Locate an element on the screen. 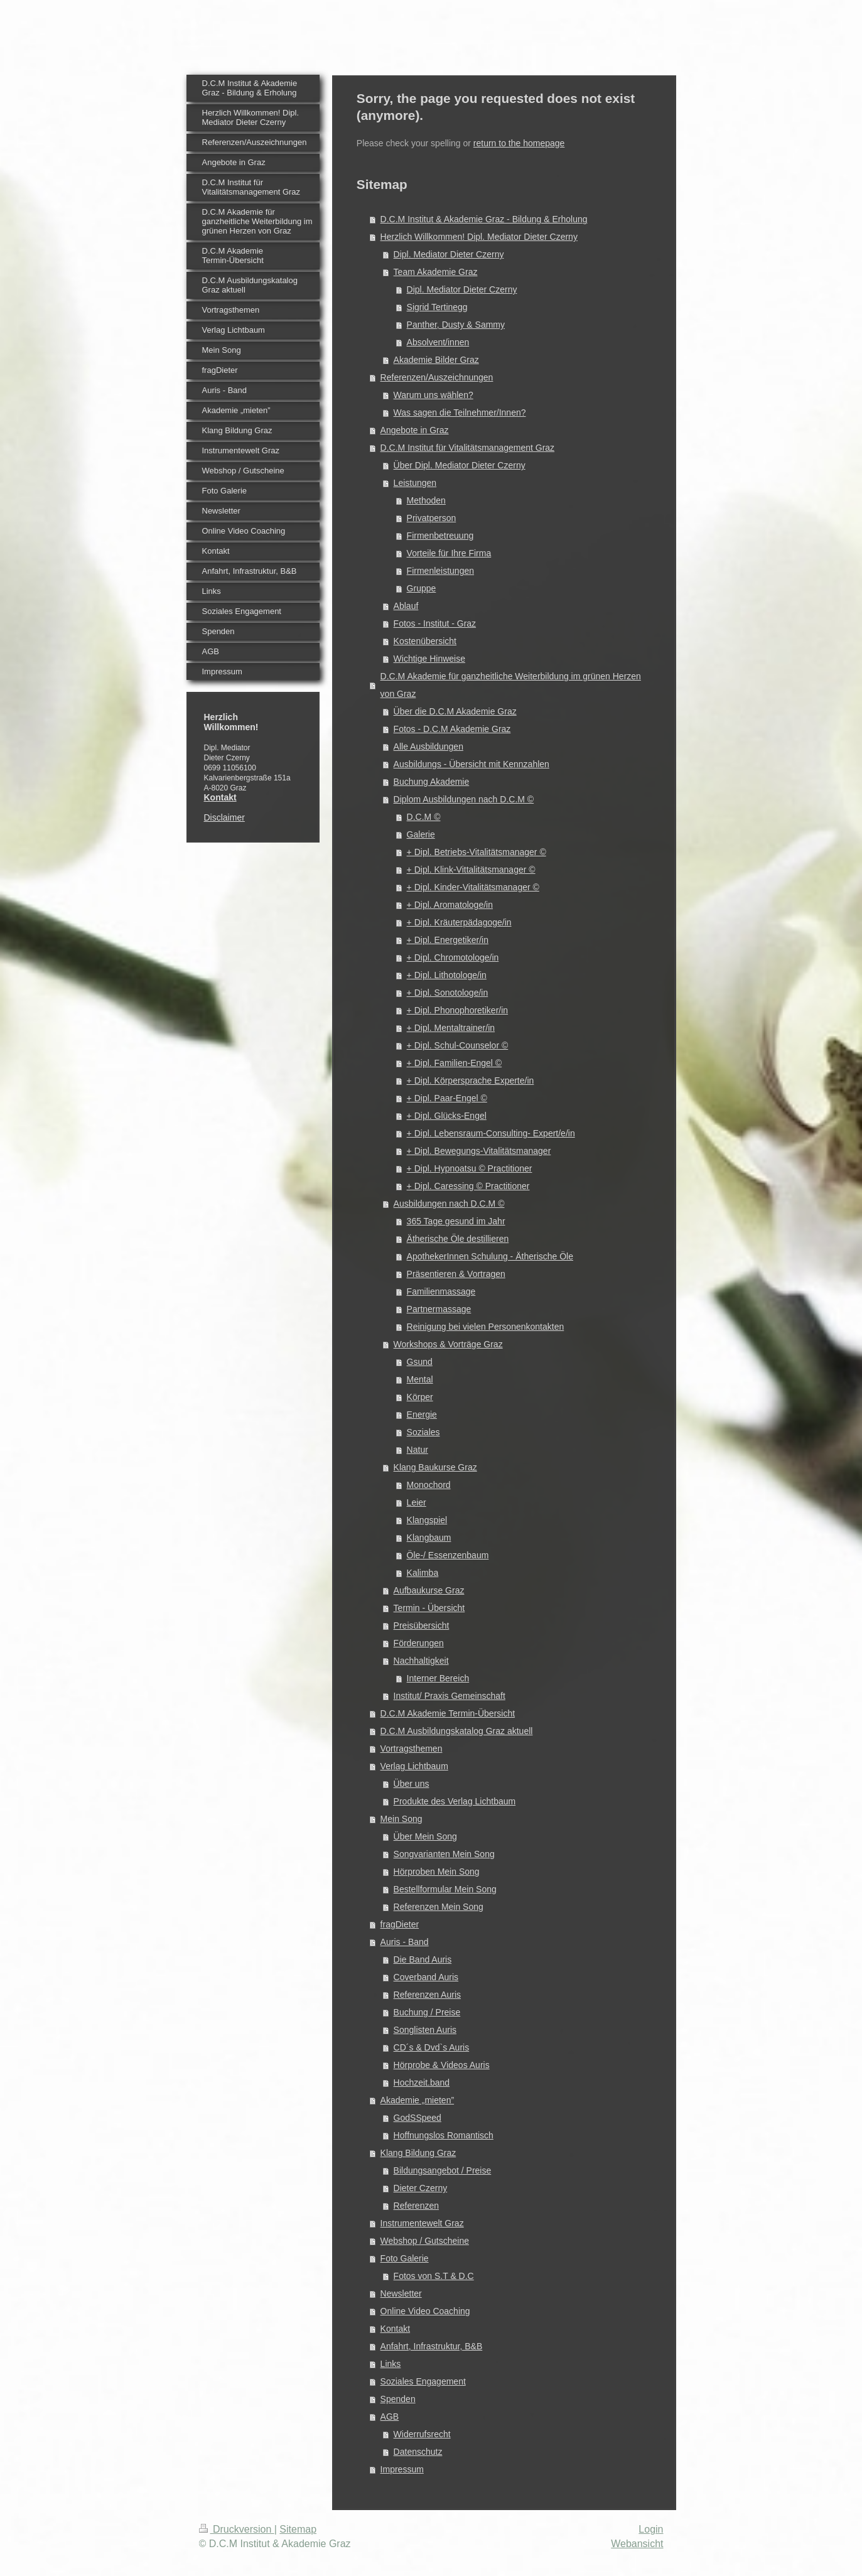  + Dipl. Bewegungs-Vitalitätsmanager is located at coordinates (479, 1151).